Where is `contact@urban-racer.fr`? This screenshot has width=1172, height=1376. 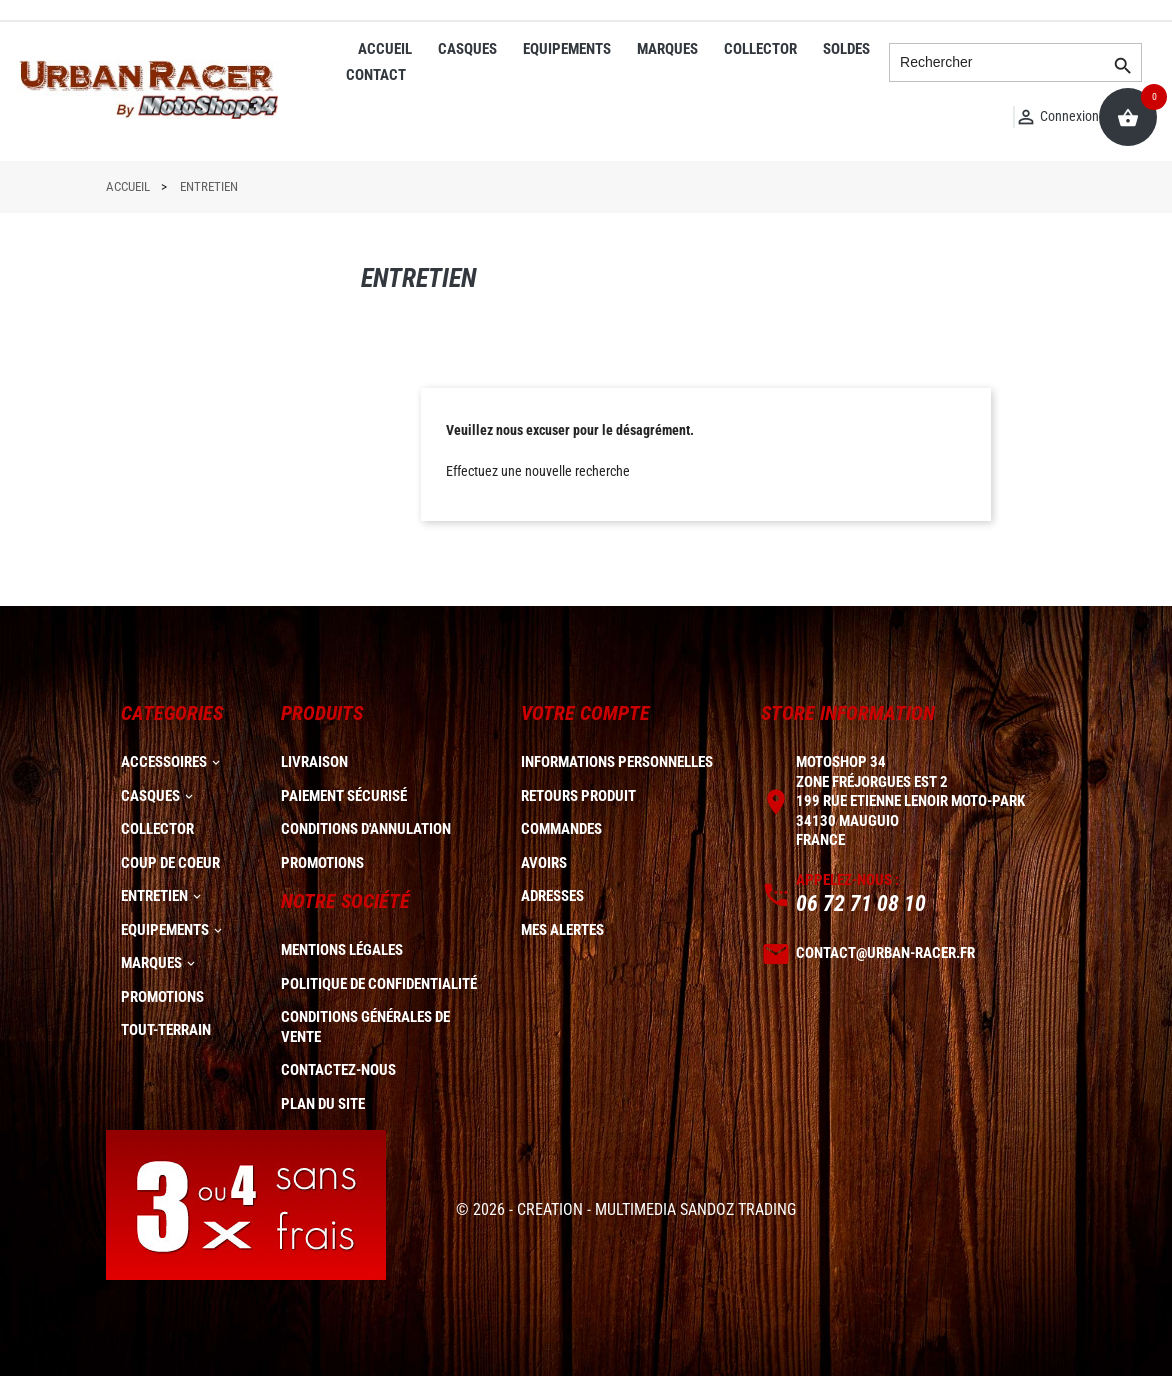
contact@urban-racer.fr is located at coordinates (885, 953).